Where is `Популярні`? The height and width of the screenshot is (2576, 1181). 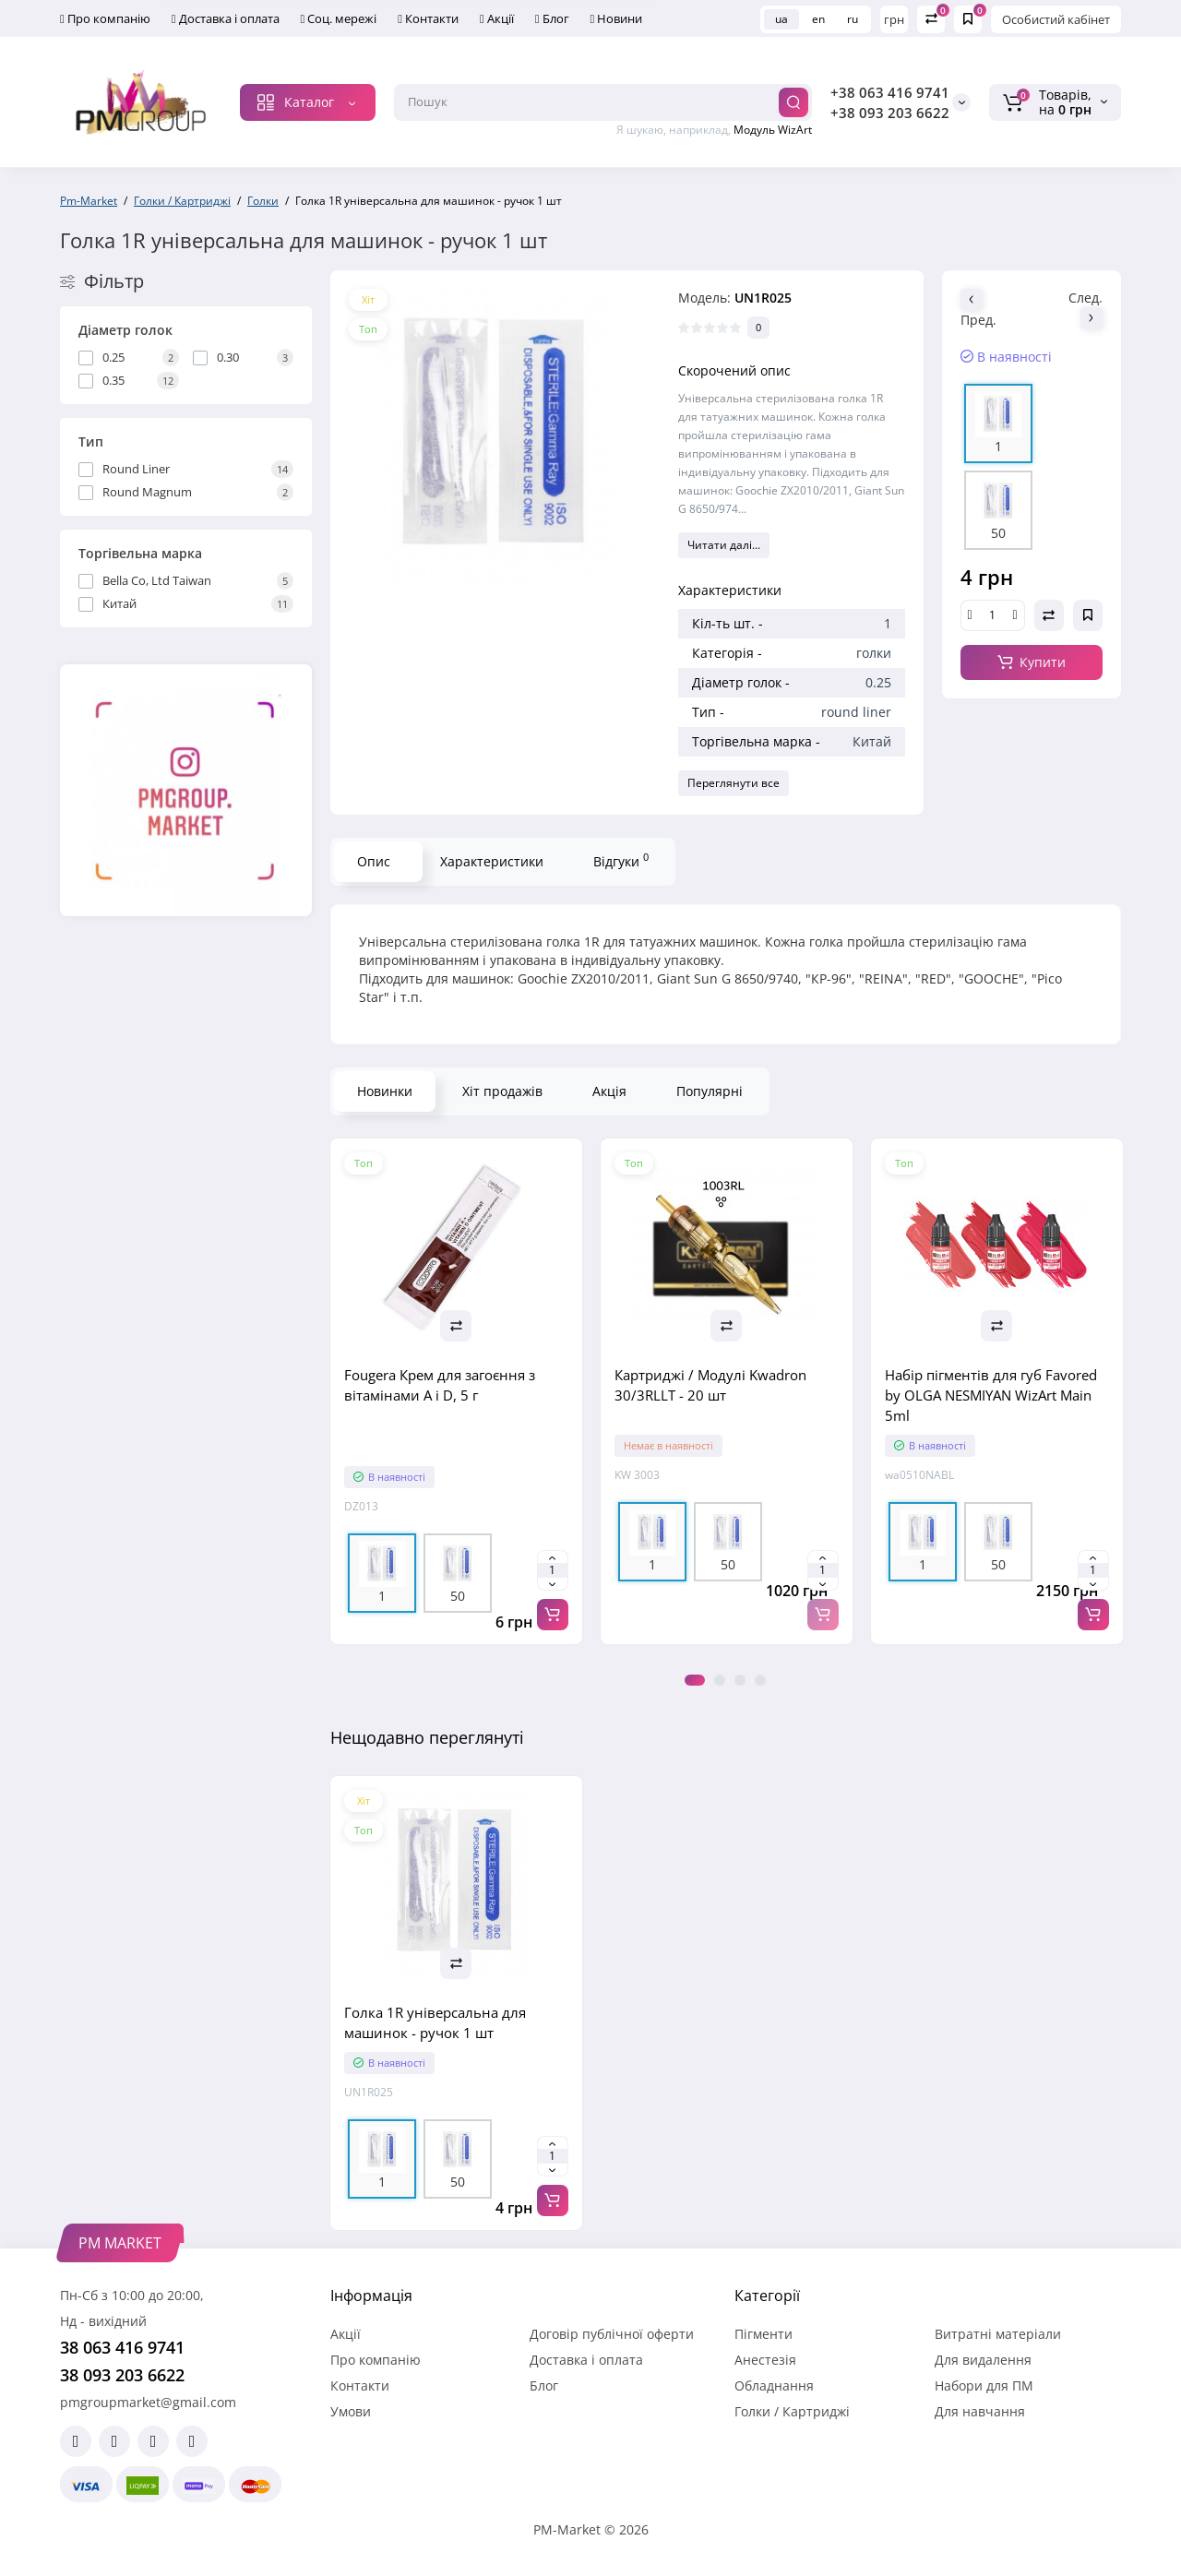 Популярні is located at coordinates (709, 1091).